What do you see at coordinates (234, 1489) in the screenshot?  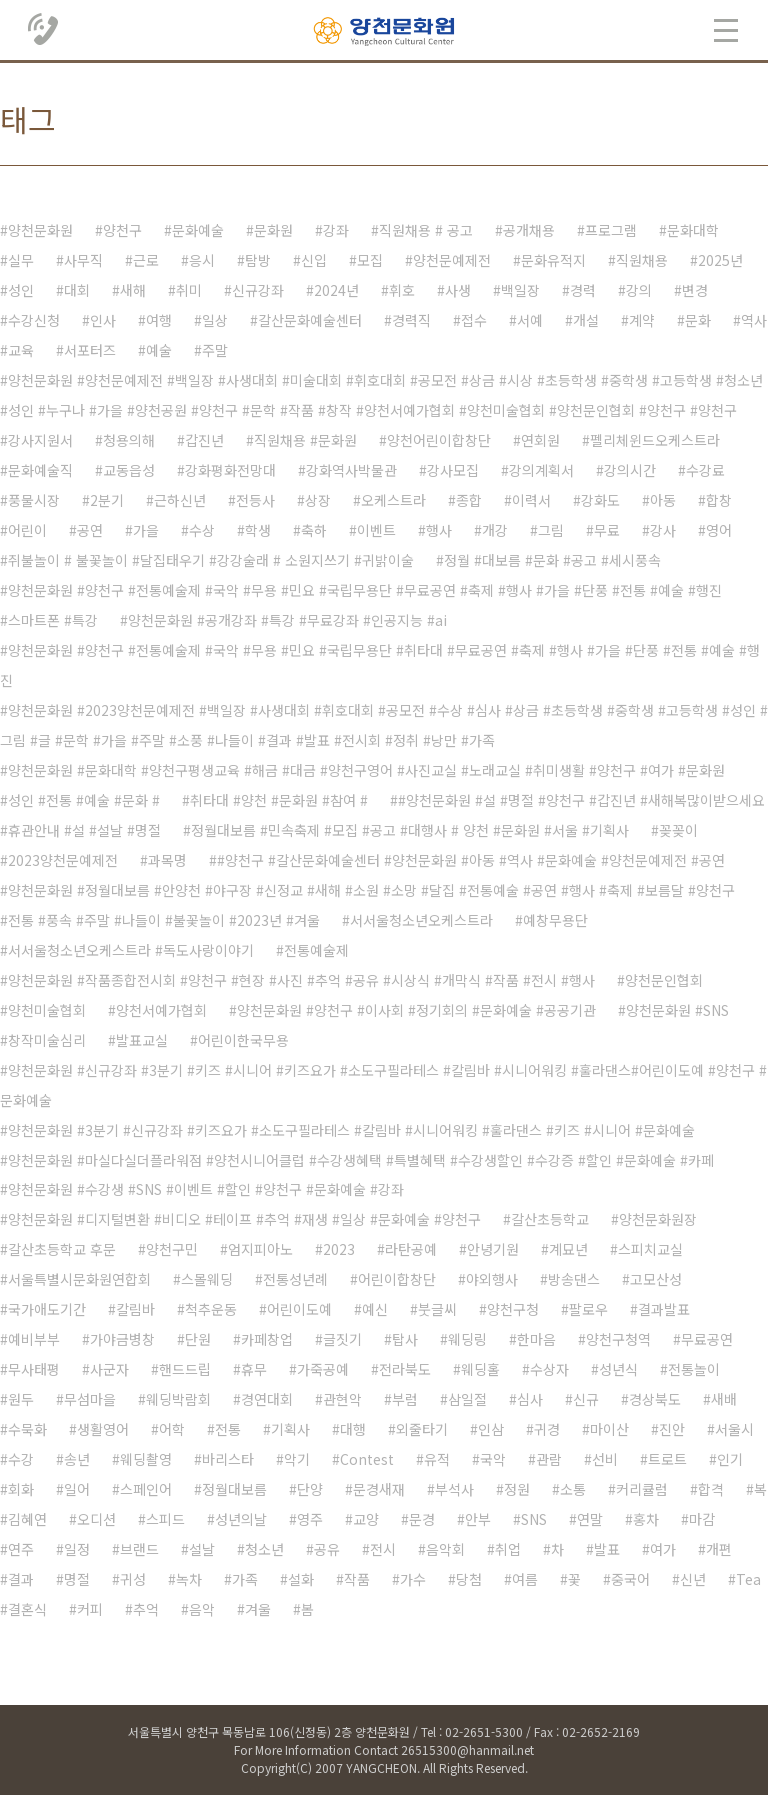 I see `정월대보름` at bounding box center [234, 1489].